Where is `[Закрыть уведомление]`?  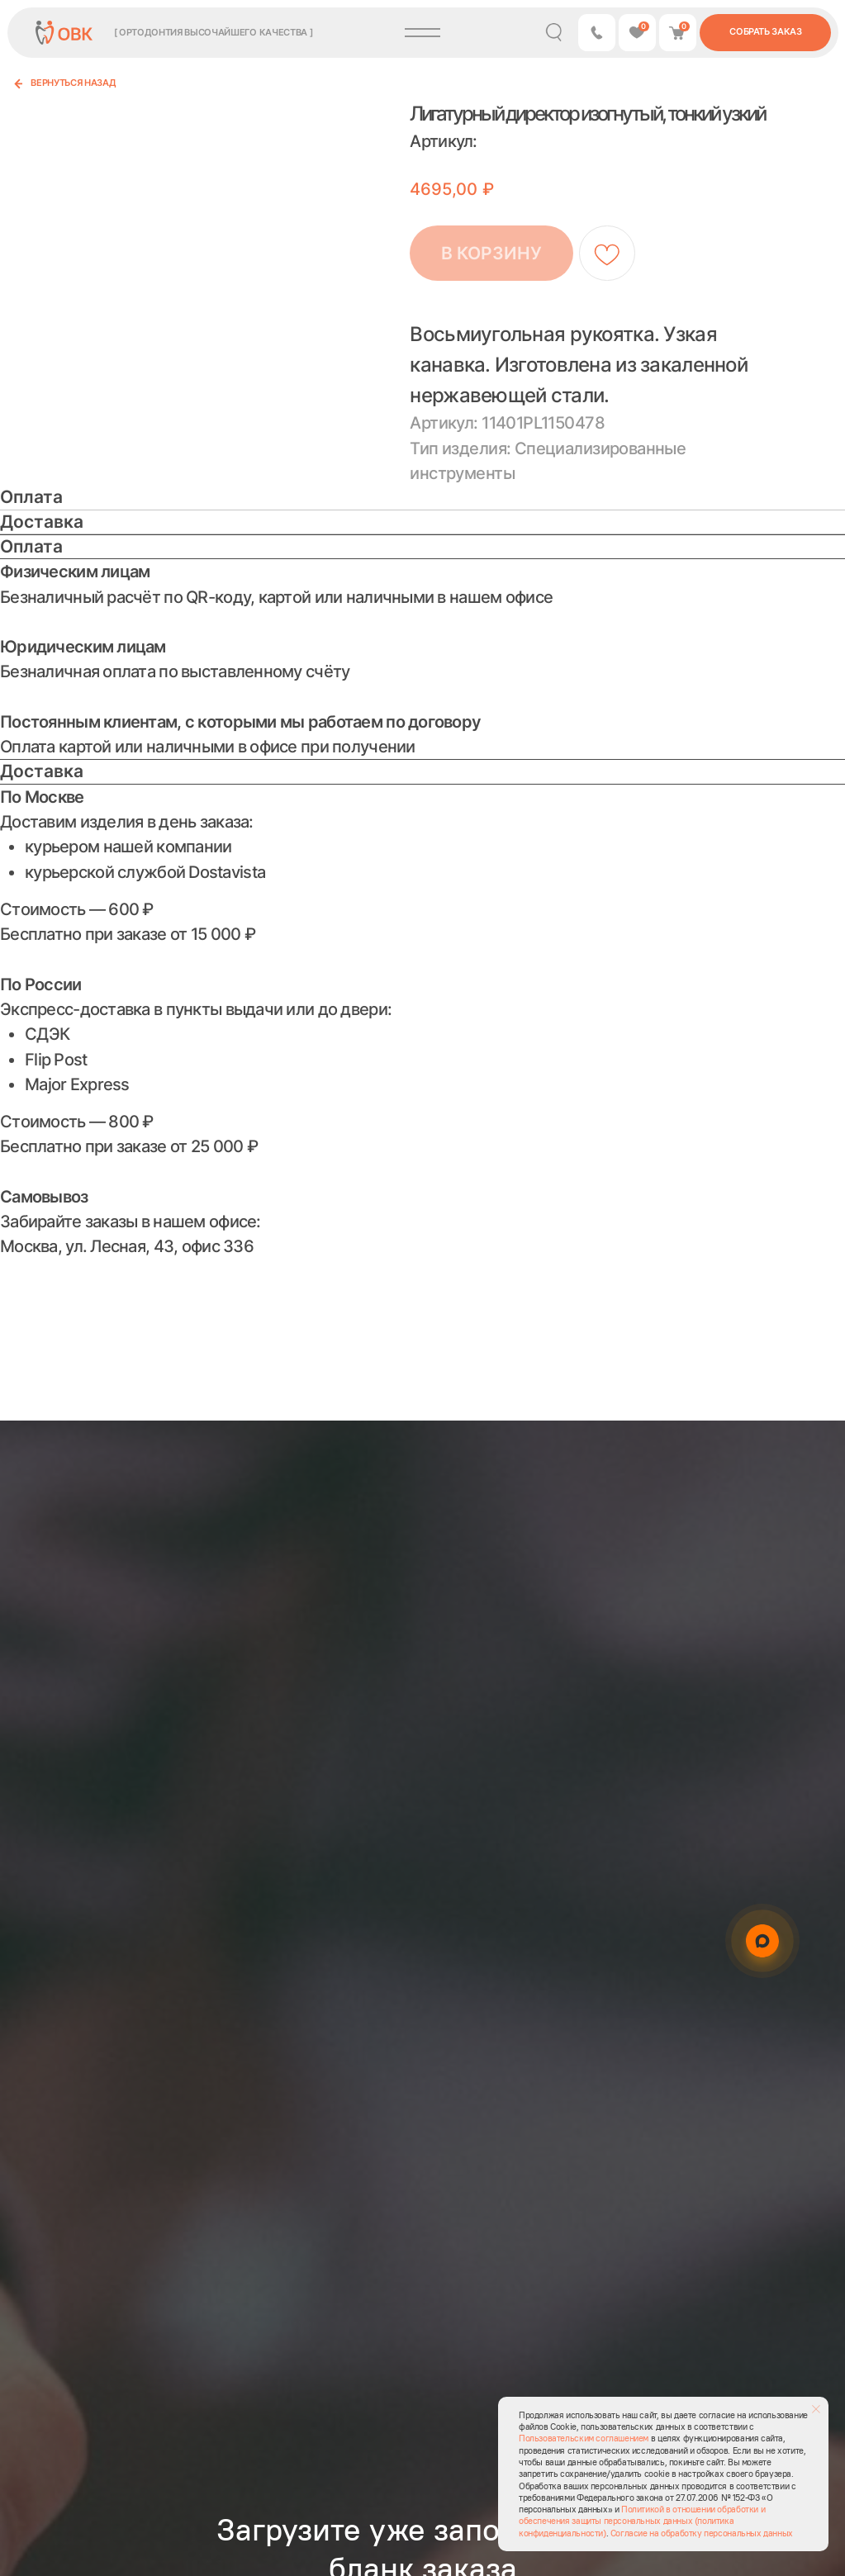 [Закрыть уведомление] is located at coordinates (816, 2409).